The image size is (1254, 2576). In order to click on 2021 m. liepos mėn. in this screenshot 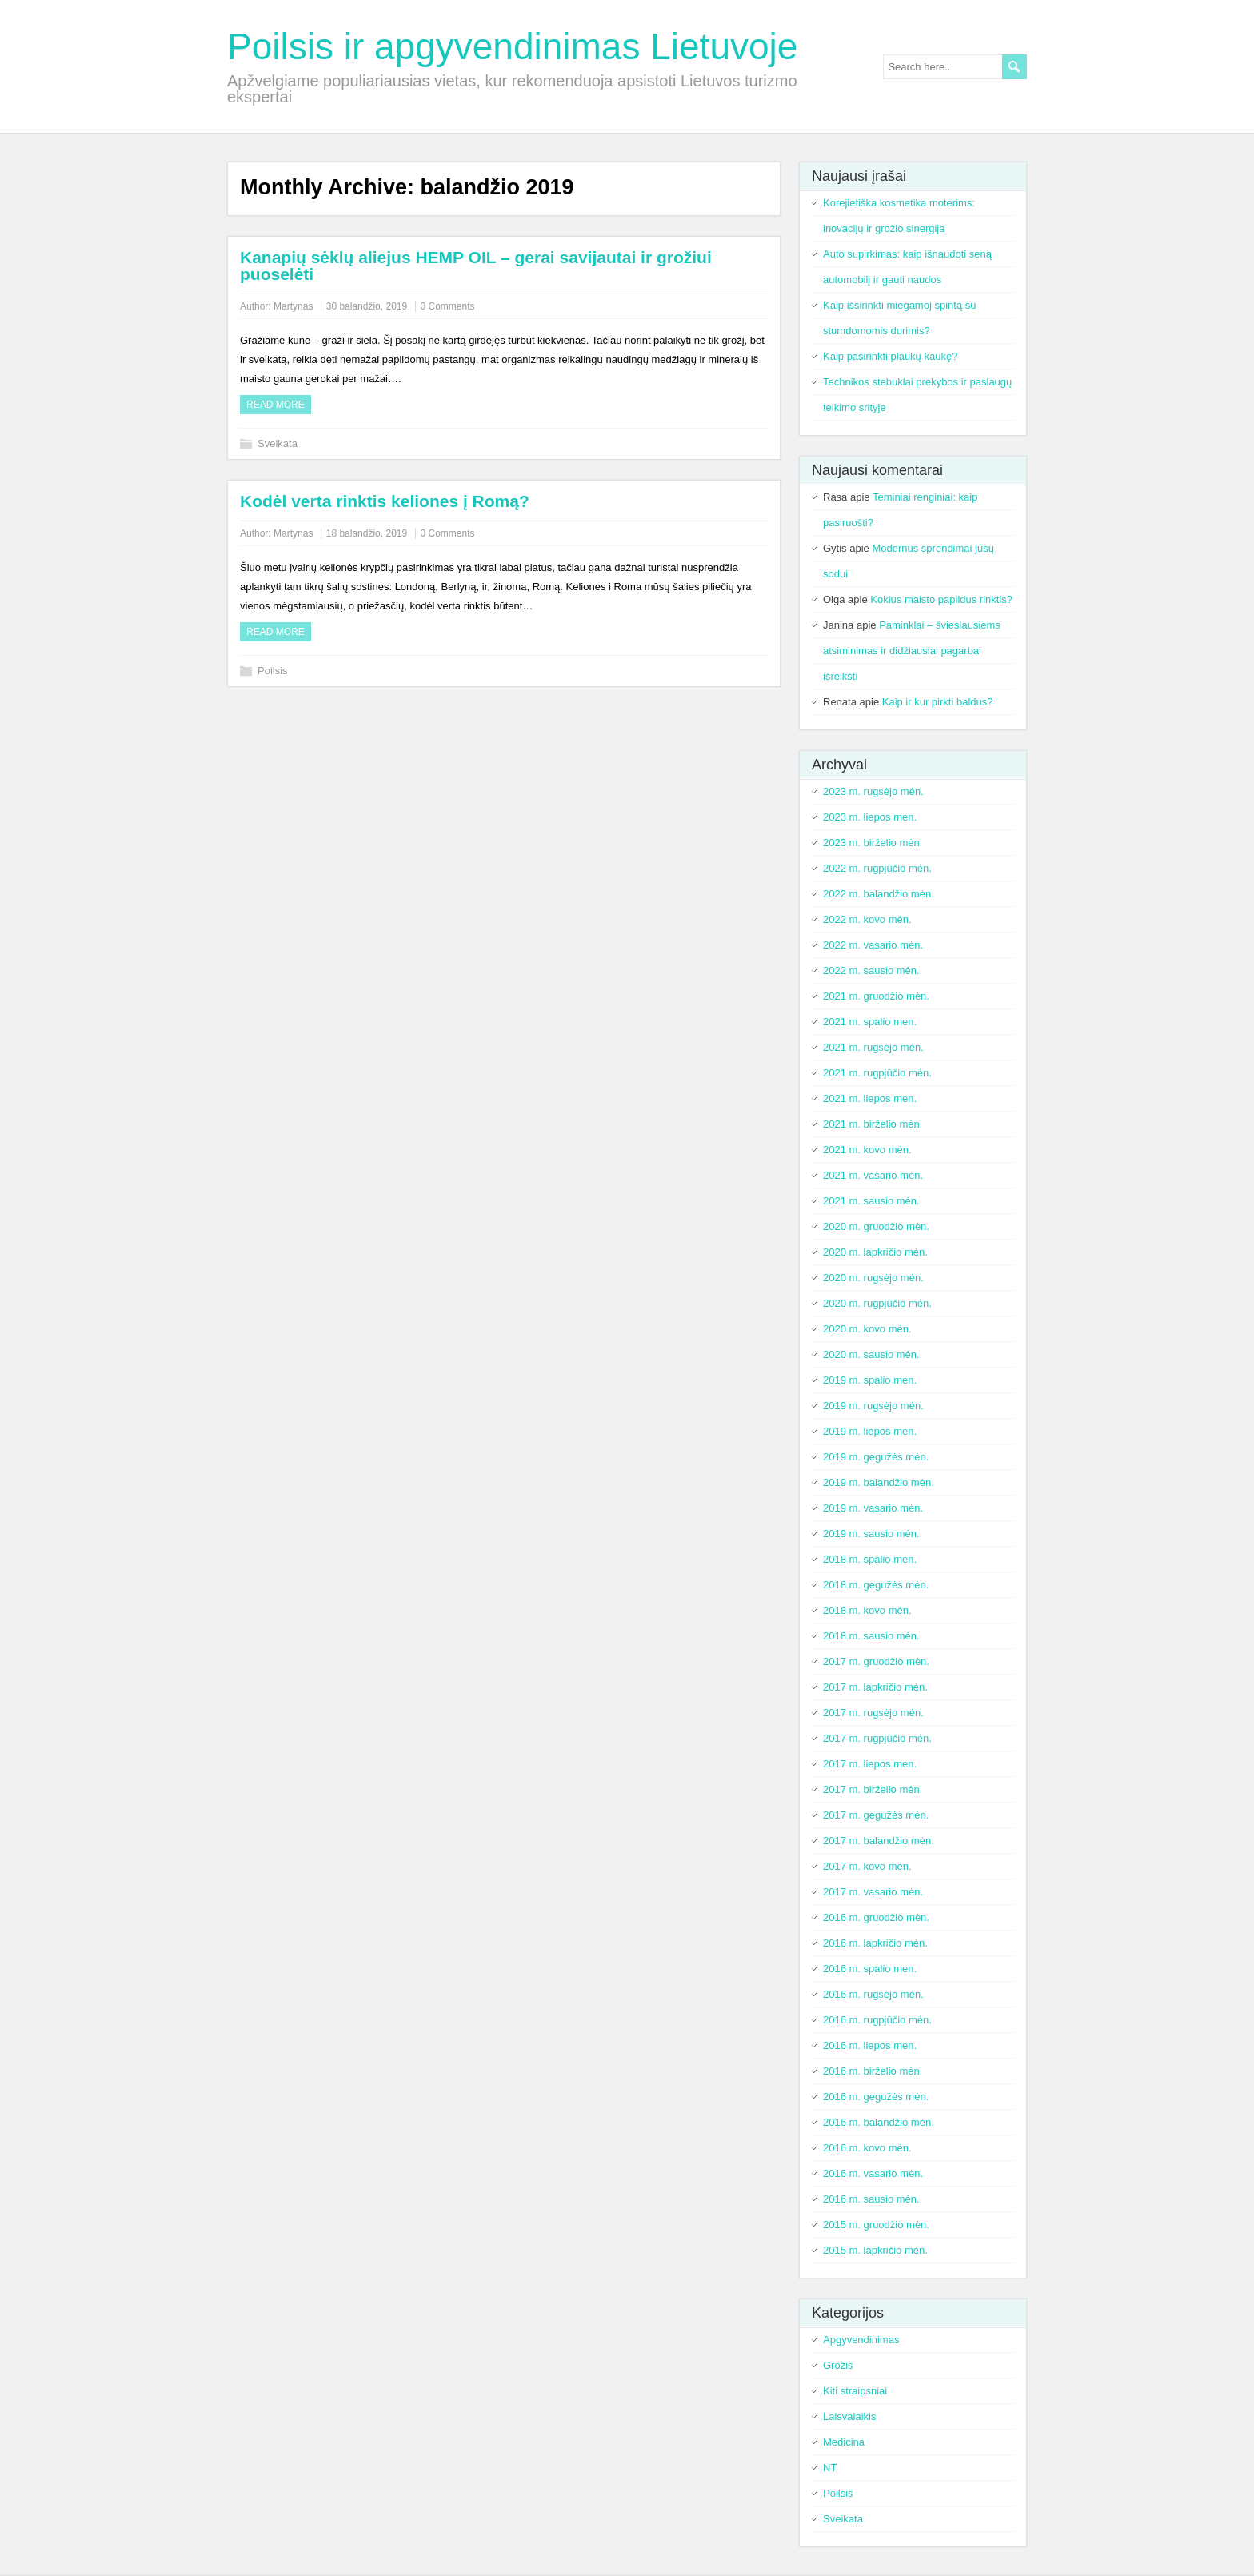, I will do `click(870, 1098)`.